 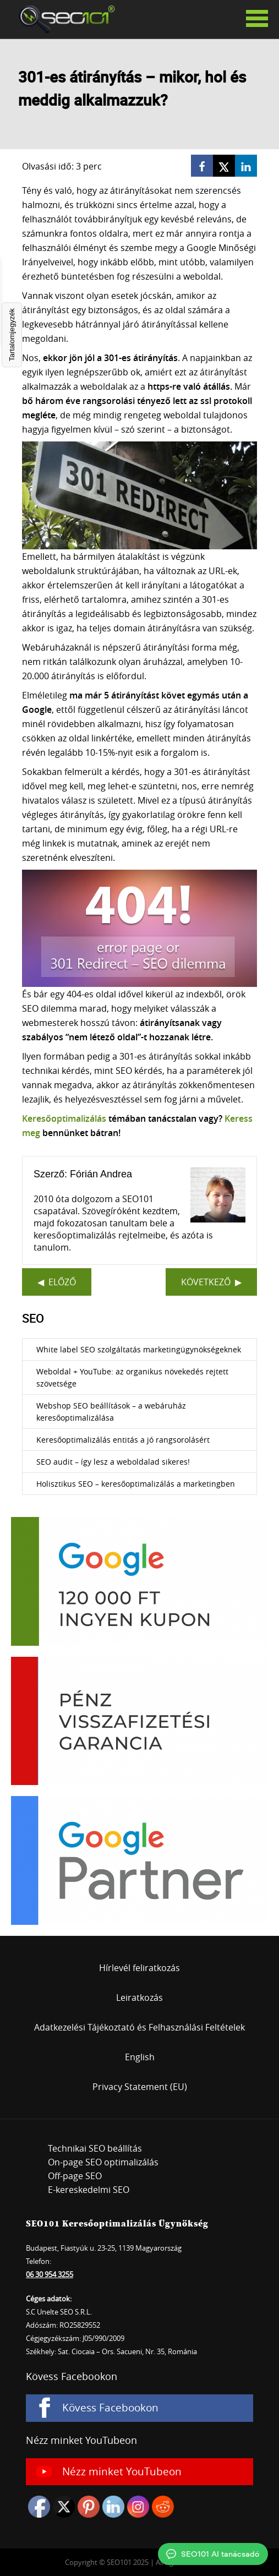 I want to click on Privacy Statement (EU), so click(x=139, y=2087).